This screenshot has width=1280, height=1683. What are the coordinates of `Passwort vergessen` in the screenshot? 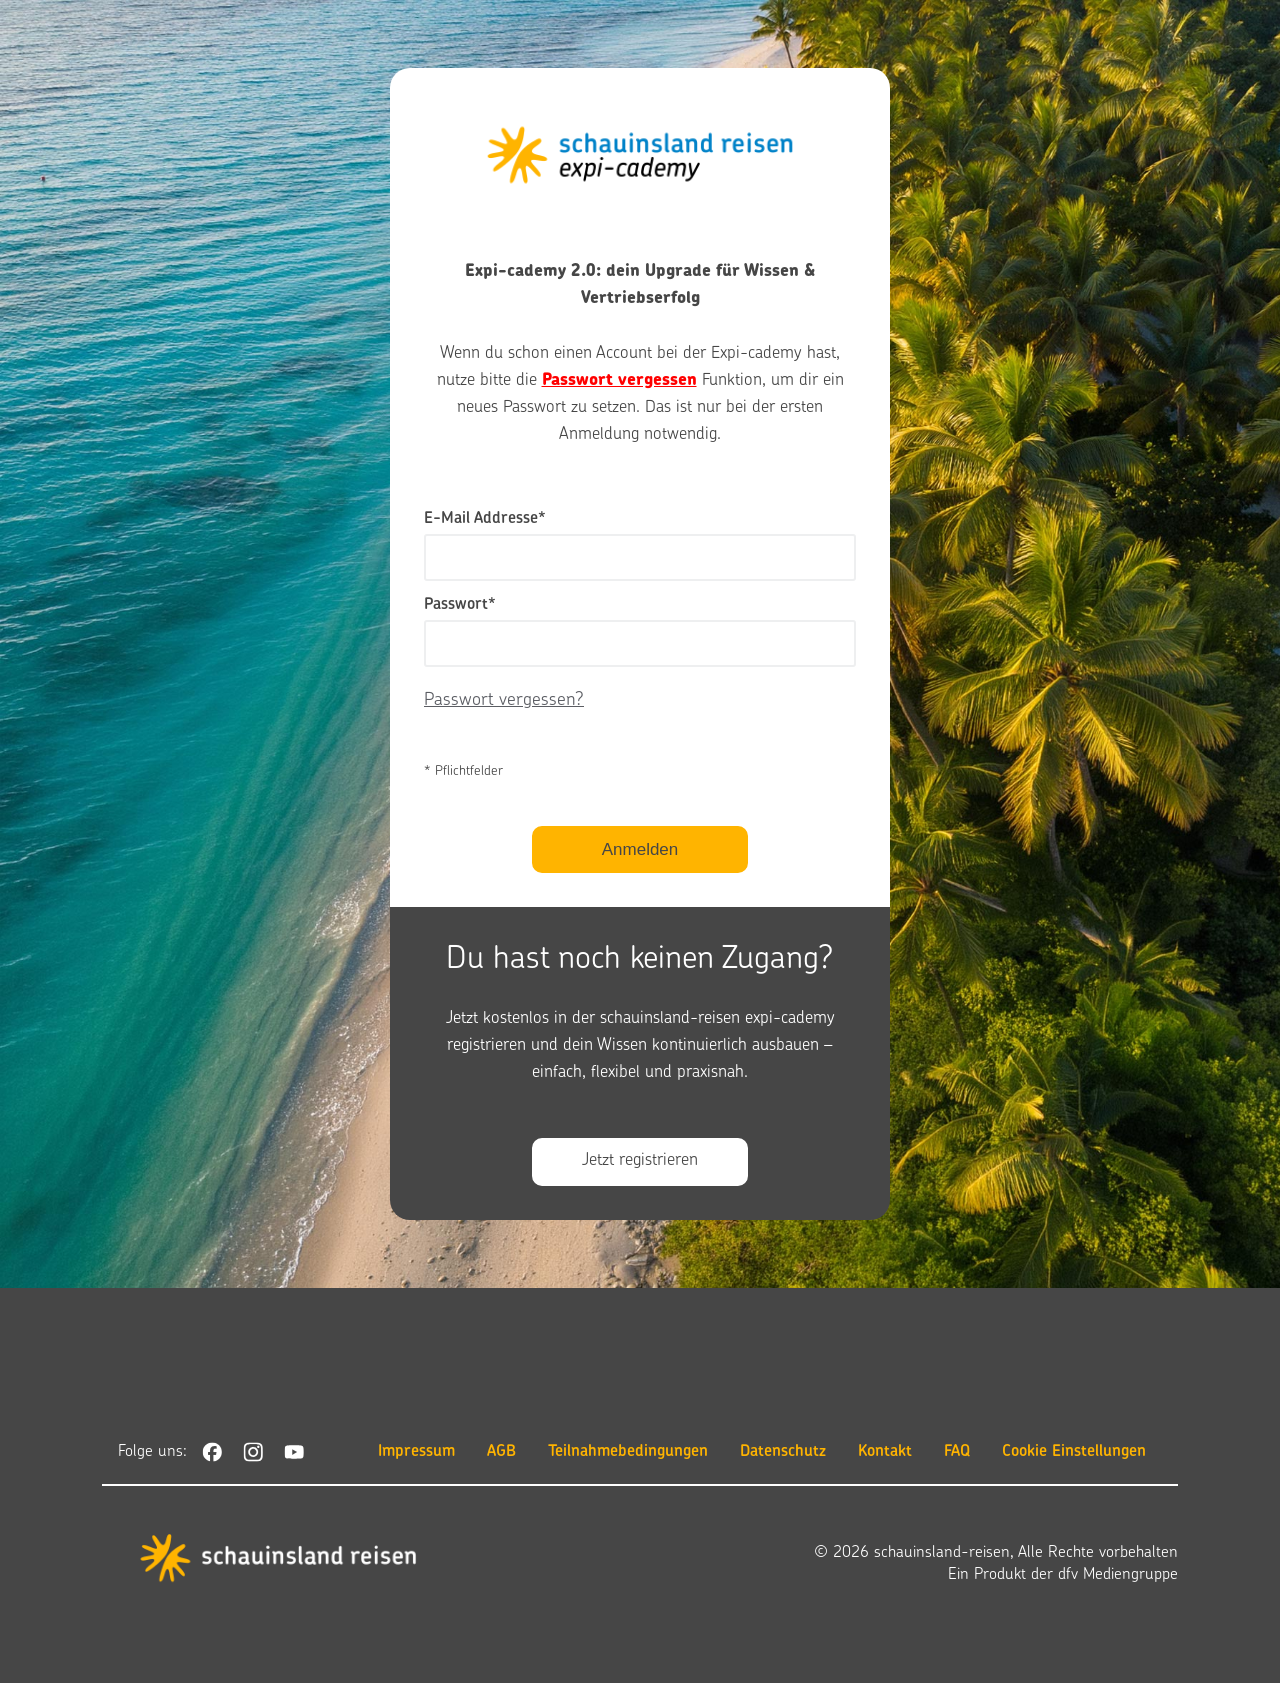 It's located at (619, 381).